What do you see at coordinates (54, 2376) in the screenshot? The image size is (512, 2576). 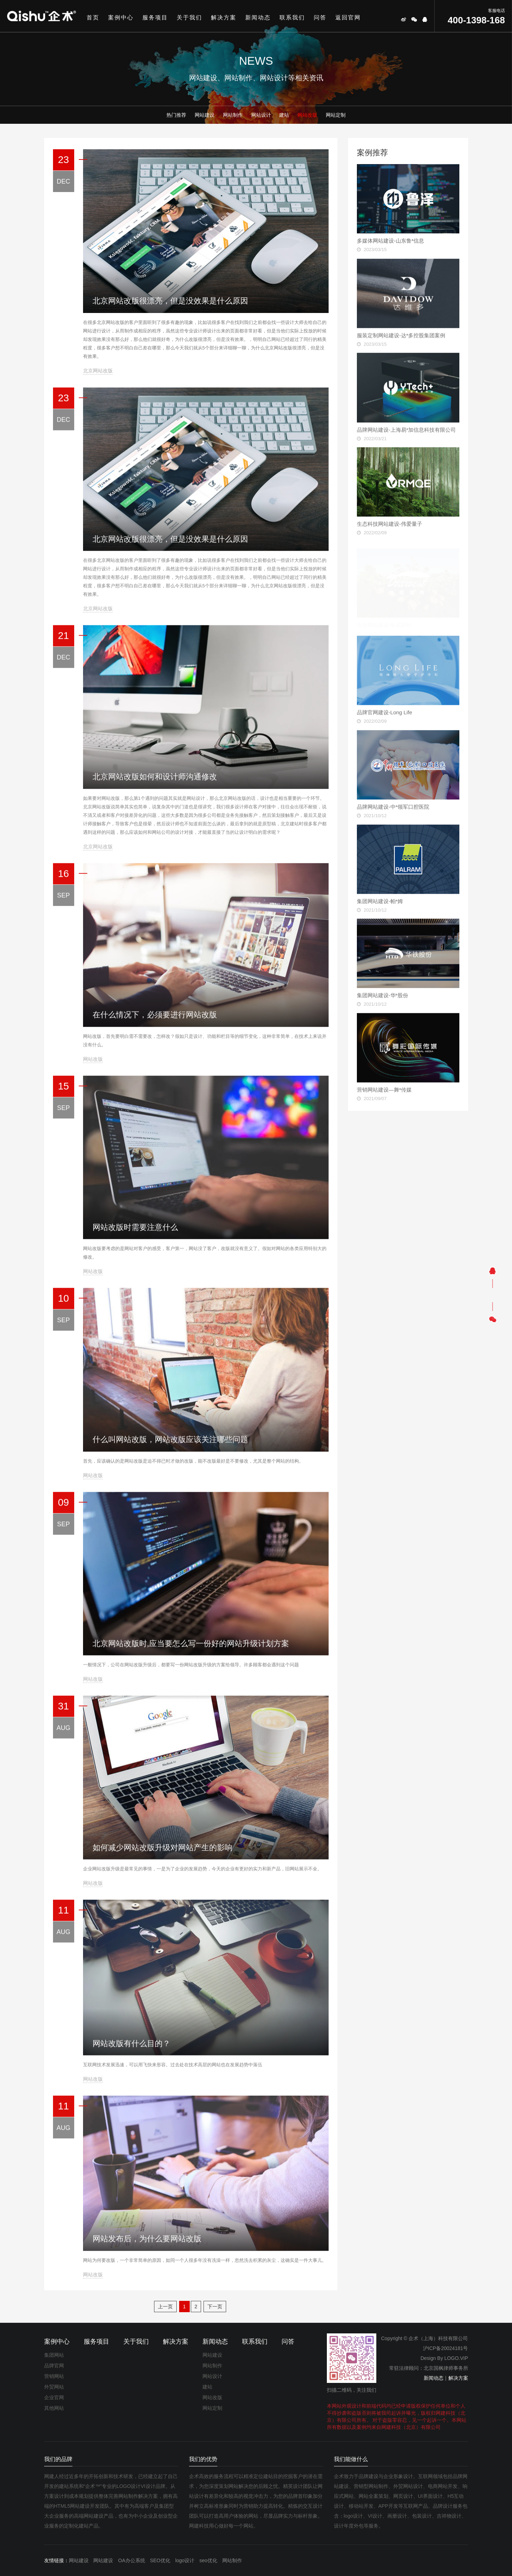 I see `营销网站` at bounding box center [54, 2376].